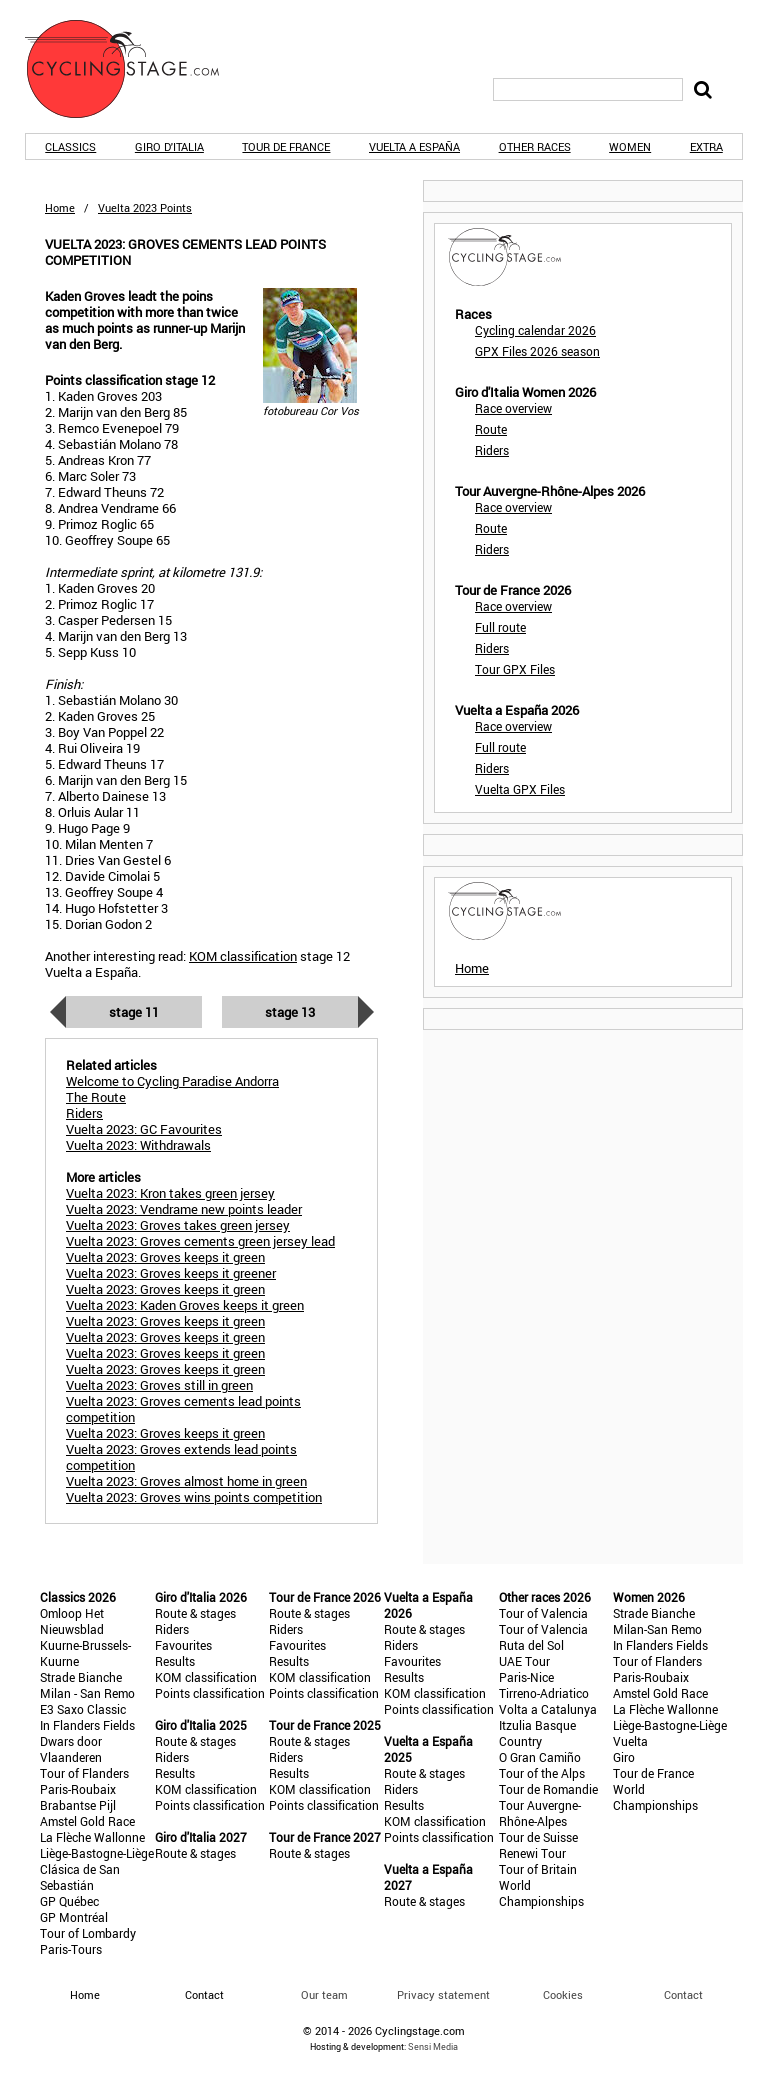  What do you see at coordinates (535, 146) in the screenshot?
I see `Other races` at bounding box center [535, 146].